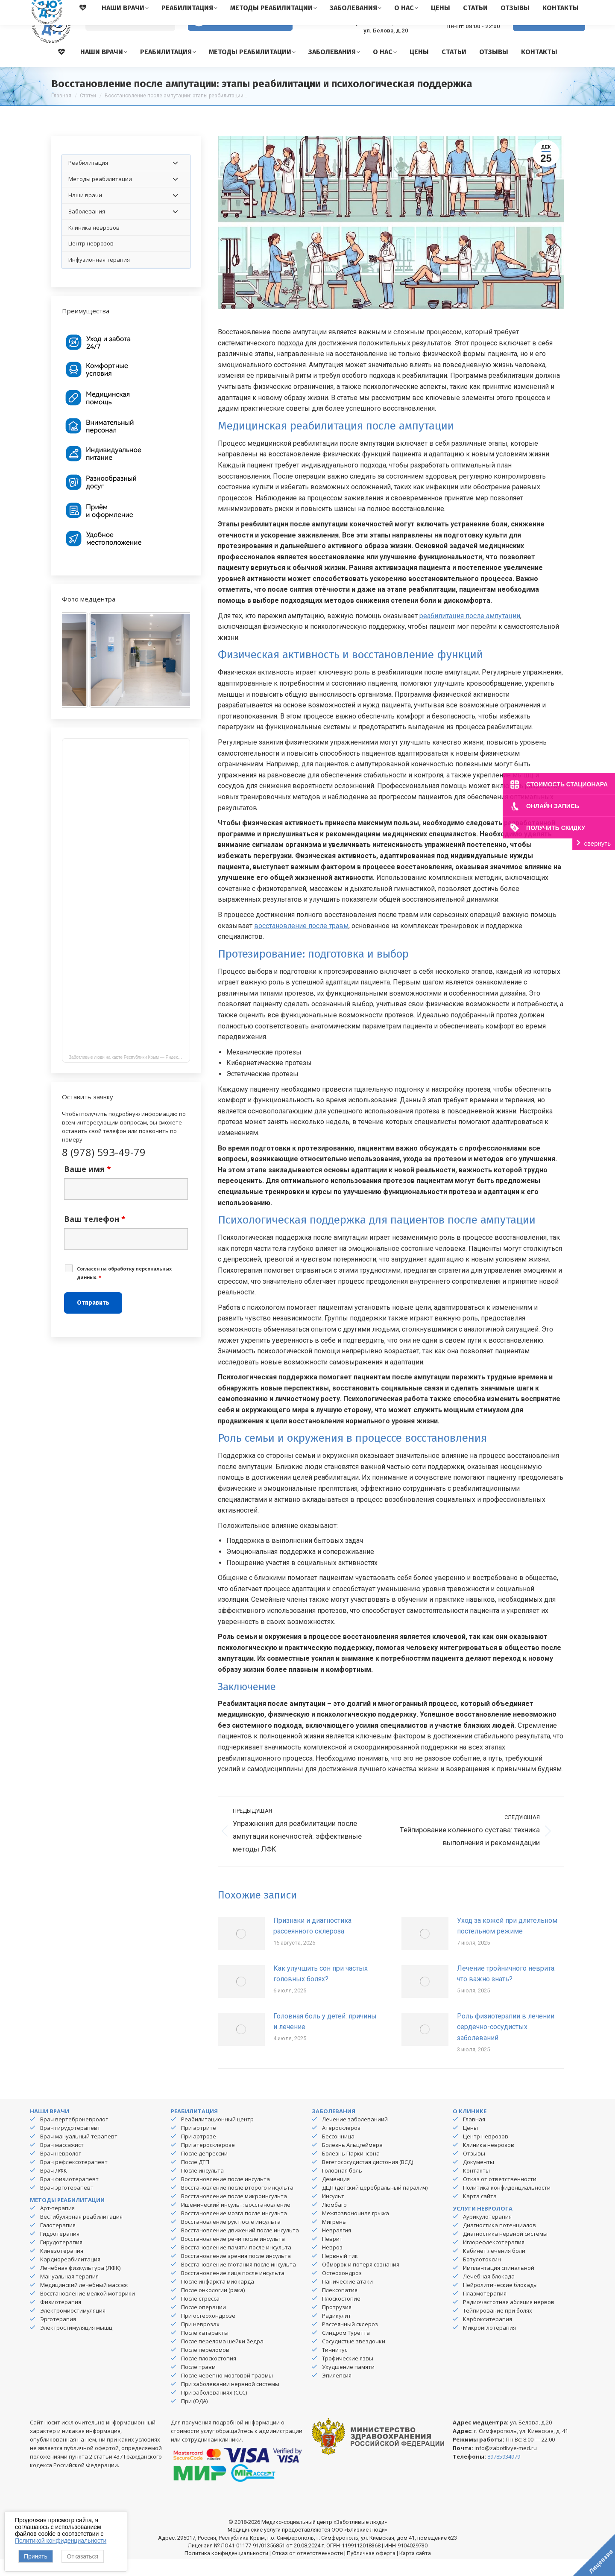 The height and width of the screenshot is (2576, 615). What do you see at coordinates (312, 1942) in the screenshot?
I see `Признаки и диагностика рассеянного склероза` at bounding box center [312, 1942].